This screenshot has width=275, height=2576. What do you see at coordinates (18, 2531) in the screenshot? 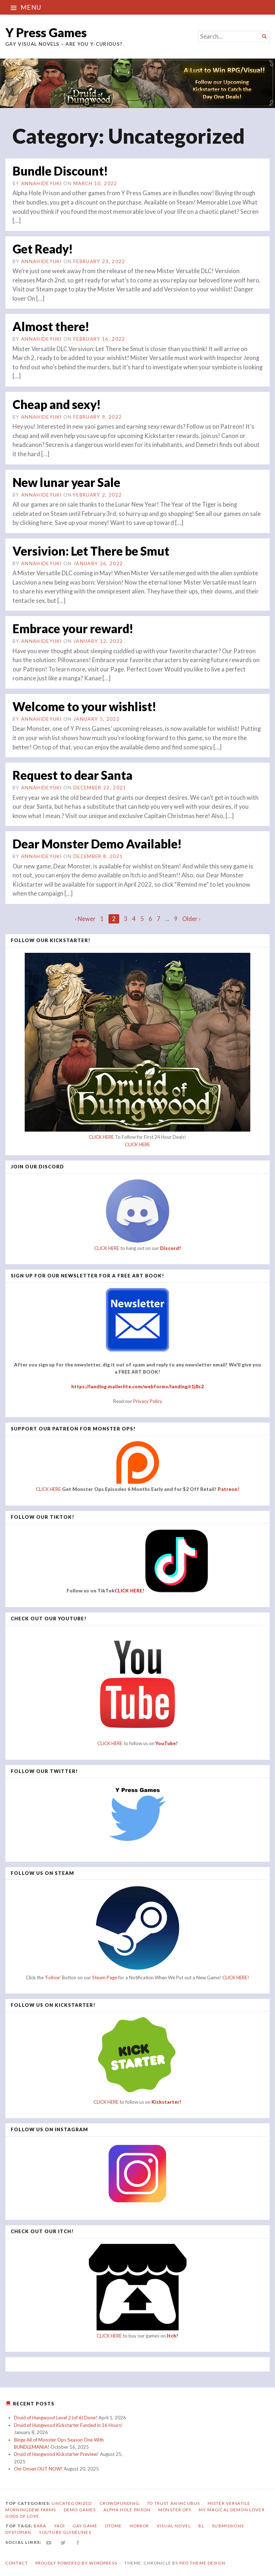
I see `dystopian` at bounding box center [18, 2531].